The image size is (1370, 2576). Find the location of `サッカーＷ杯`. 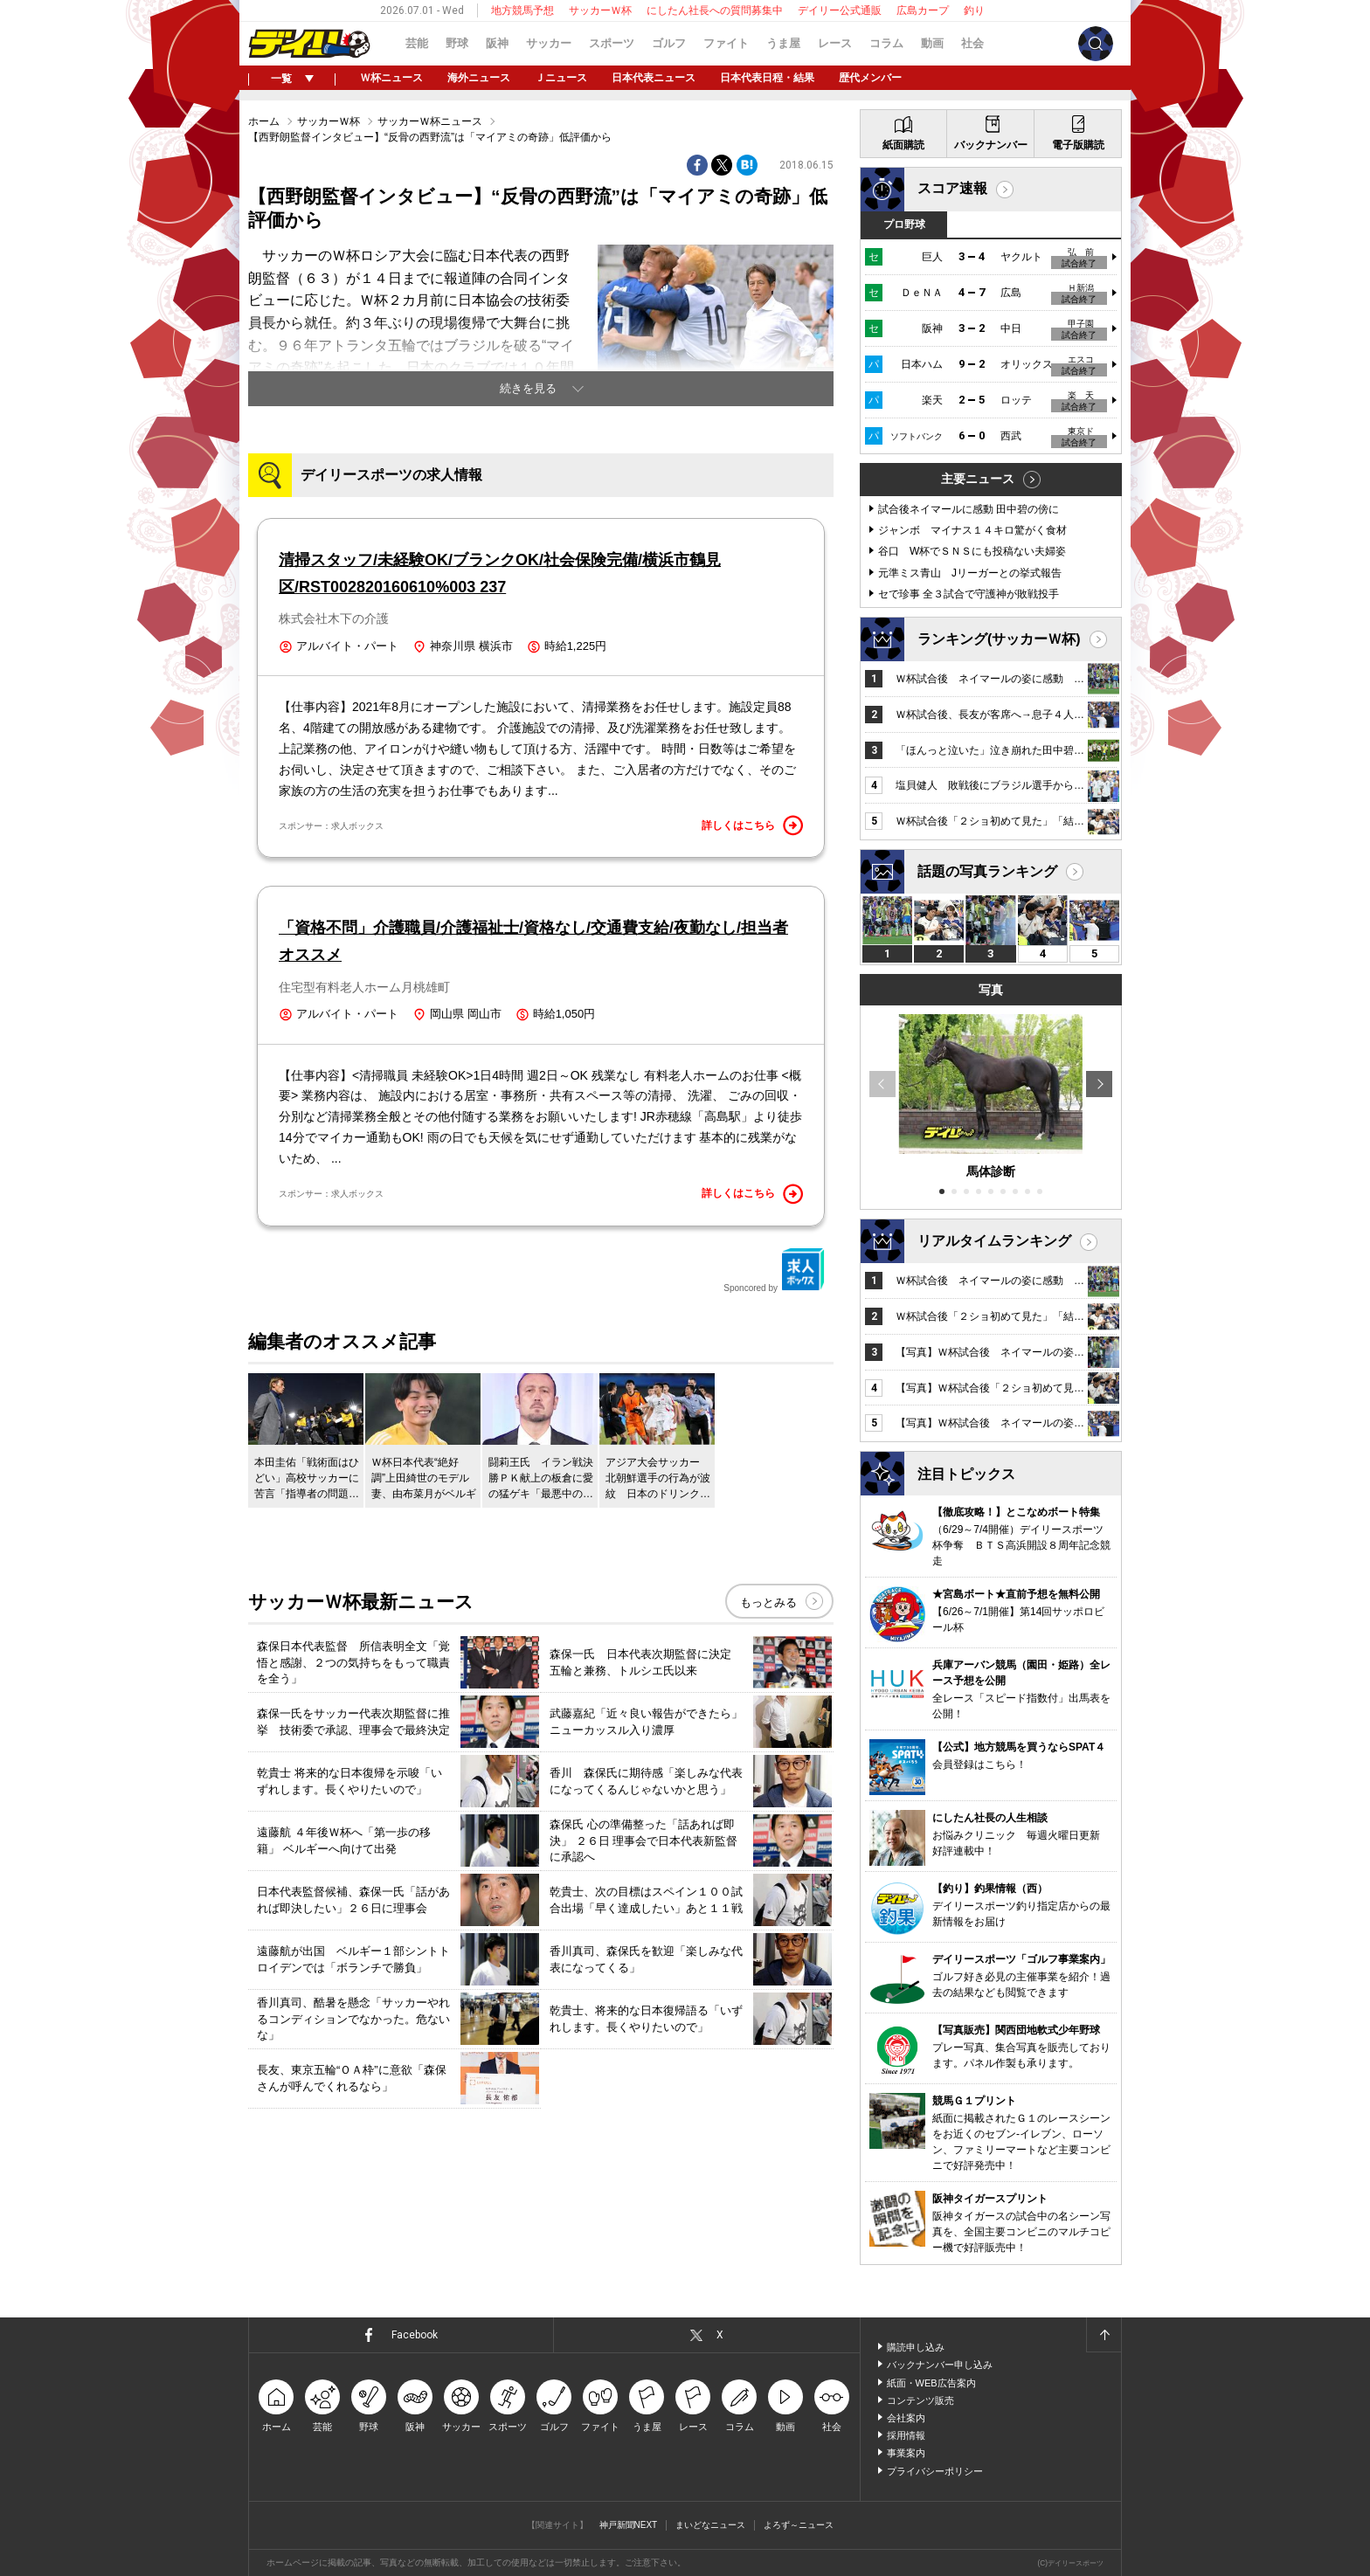

サッカーＷ杯 is located at coordinates (600, 10).